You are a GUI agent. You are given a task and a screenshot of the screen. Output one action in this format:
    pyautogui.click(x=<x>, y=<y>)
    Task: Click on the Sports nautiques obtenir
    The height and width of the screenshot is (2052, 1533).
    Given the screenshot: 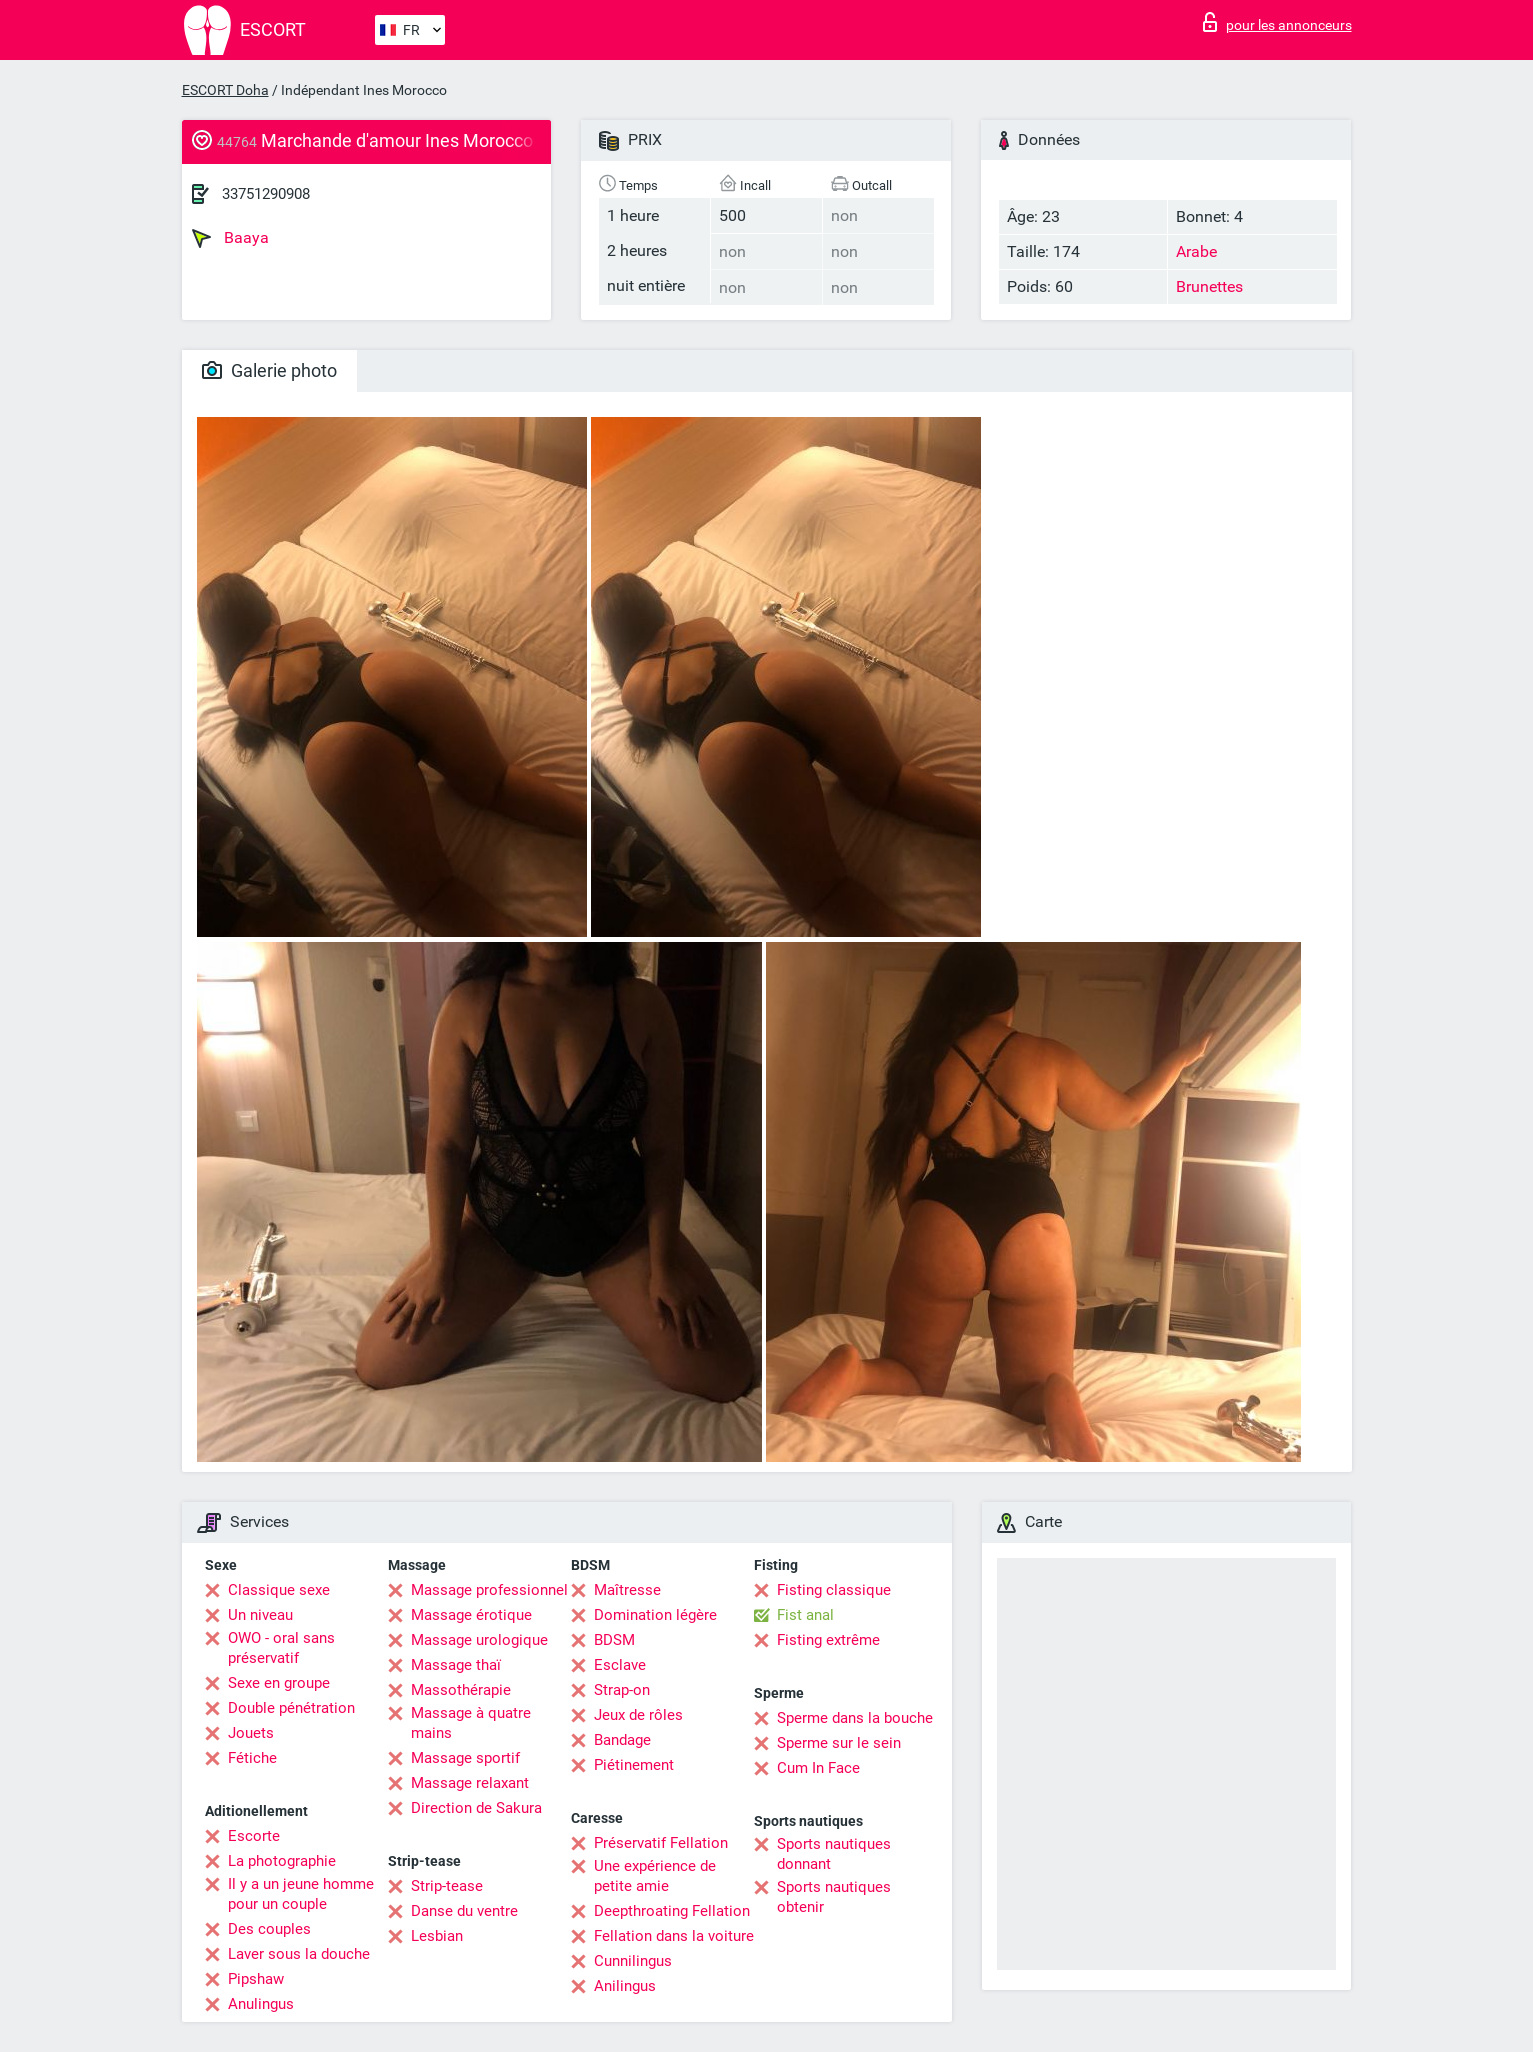 What is the action you would take?
    pyautogui.click(x=834, y=1897)
    